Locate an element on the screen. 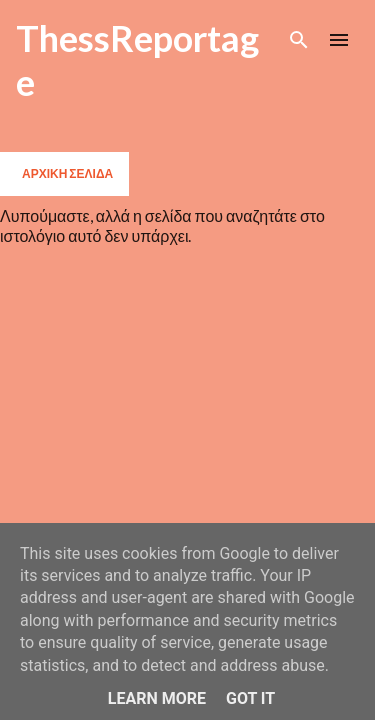  Got it is located at coordinates (250, 698).